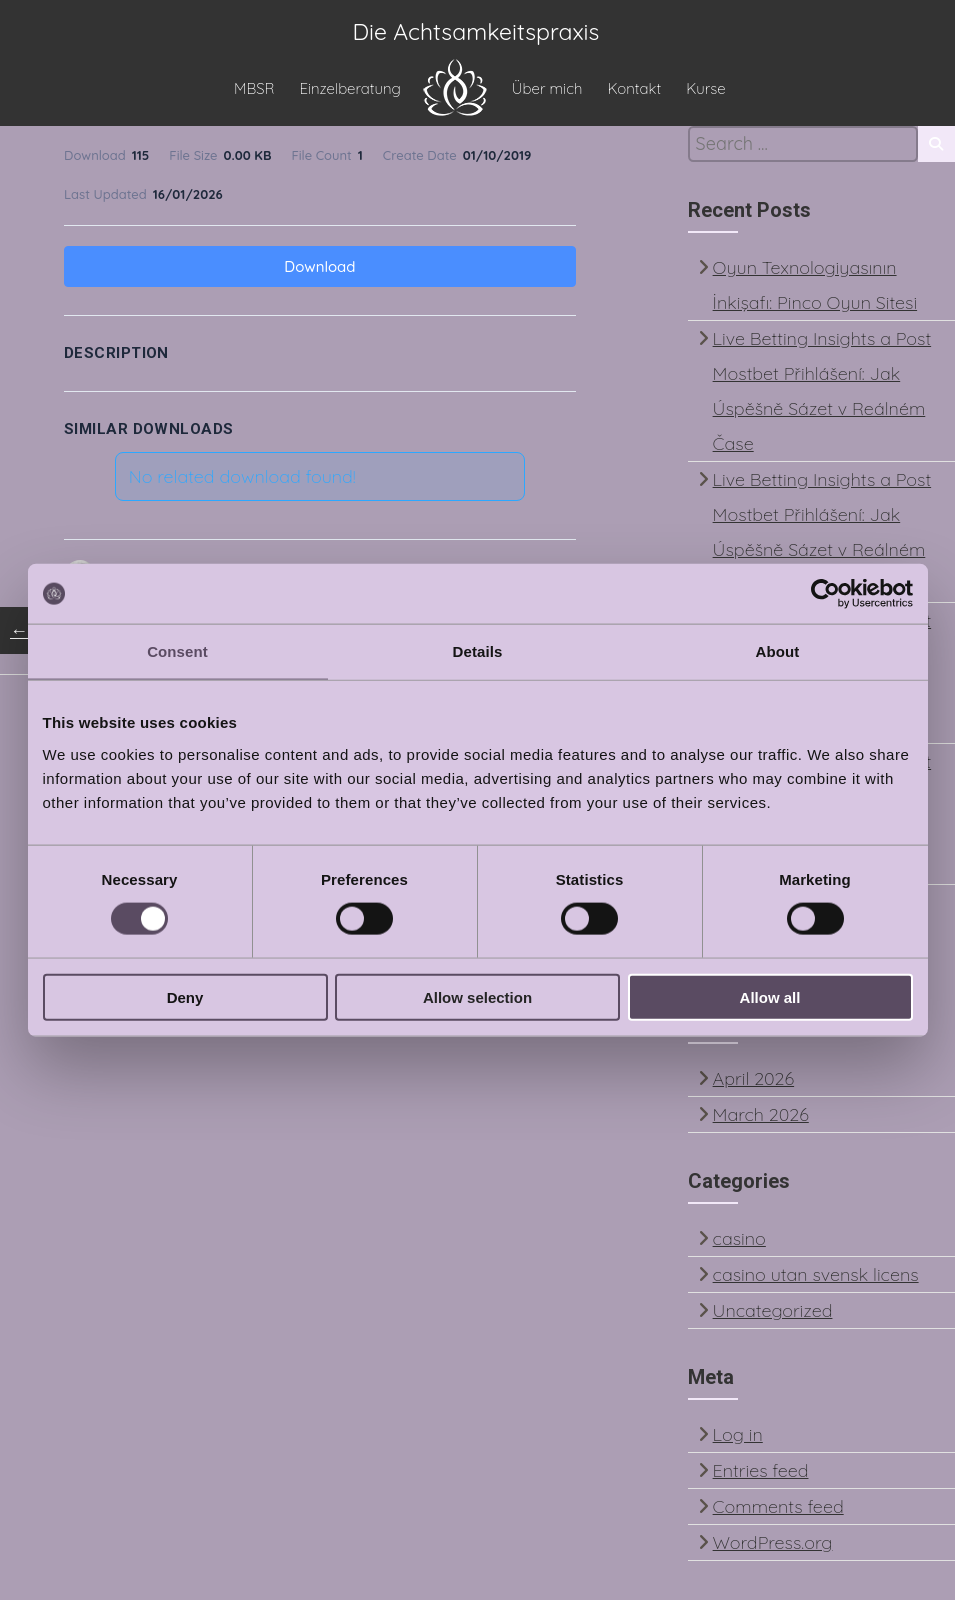 This screenshot has width=955, height=1600. Describe the element at coordinates (778, 651) in the screenshot. I see `About [tab]` at that location.